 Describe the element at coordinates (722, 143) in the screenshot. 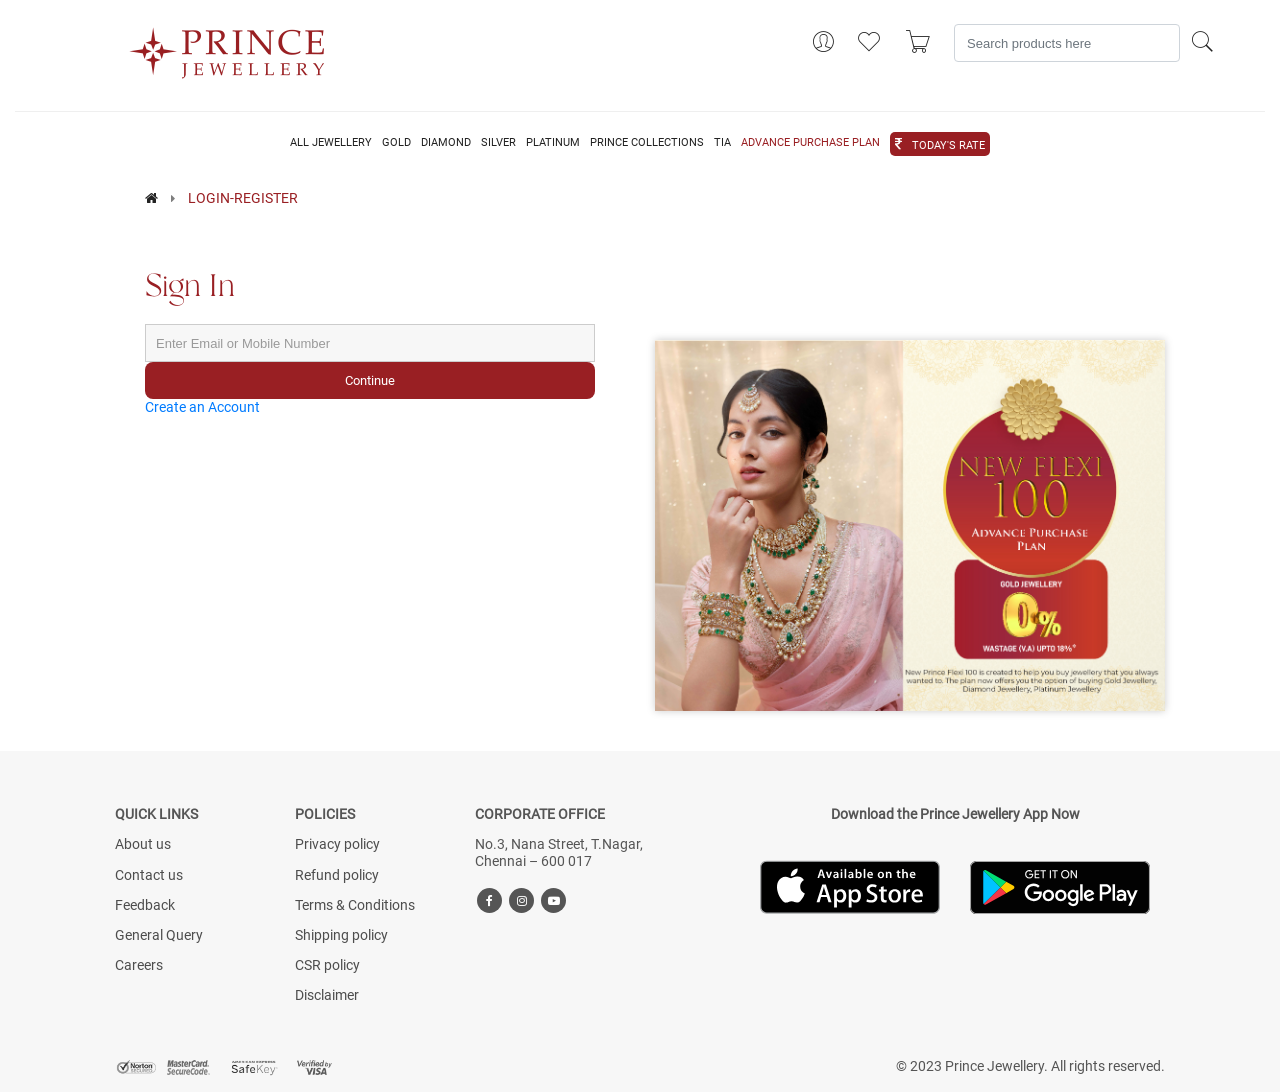

I see `TIA` at that location.